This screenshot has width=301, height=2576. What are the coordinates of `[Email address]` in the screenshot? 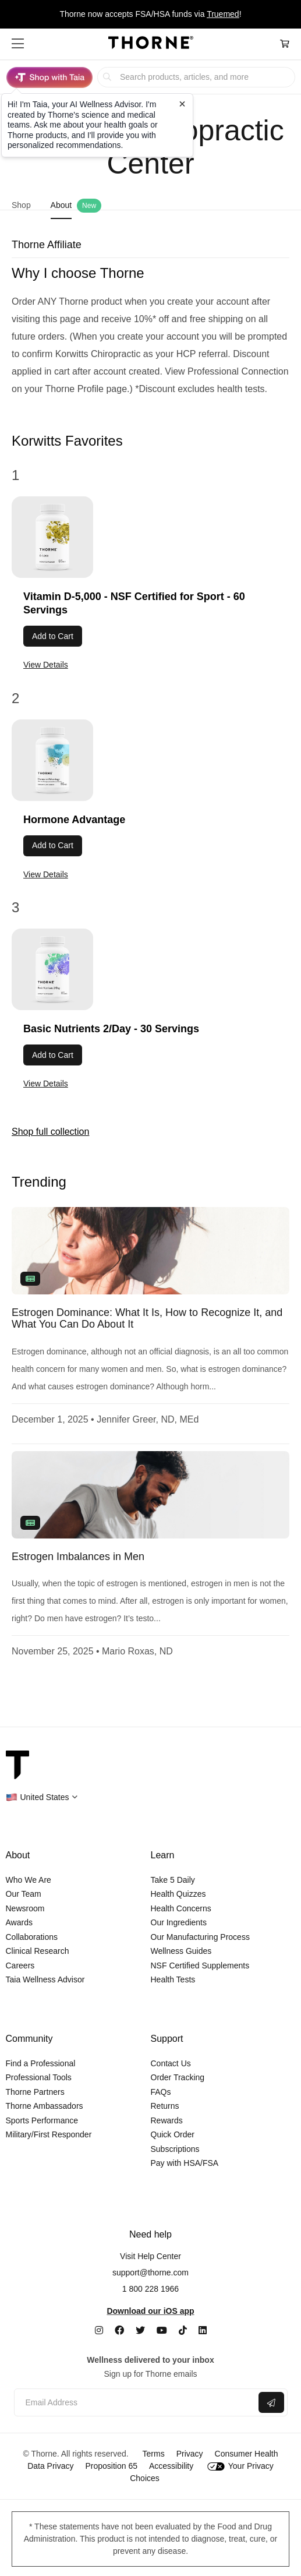 It's located at (135, 2402).